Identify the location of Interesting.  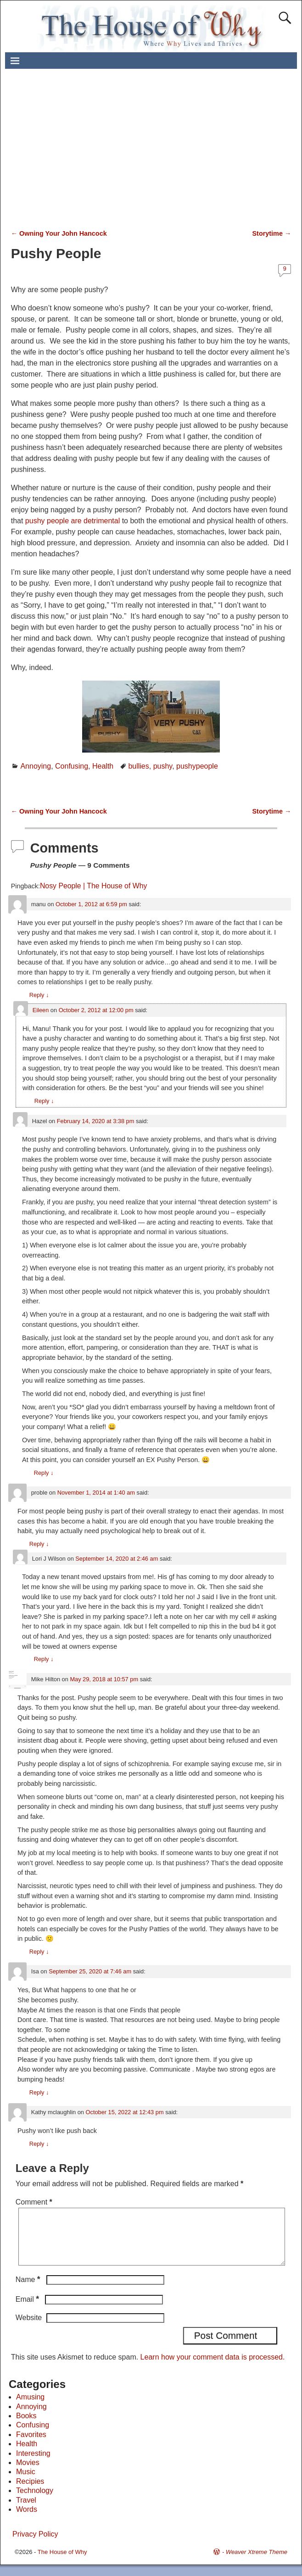
(33, 2464).